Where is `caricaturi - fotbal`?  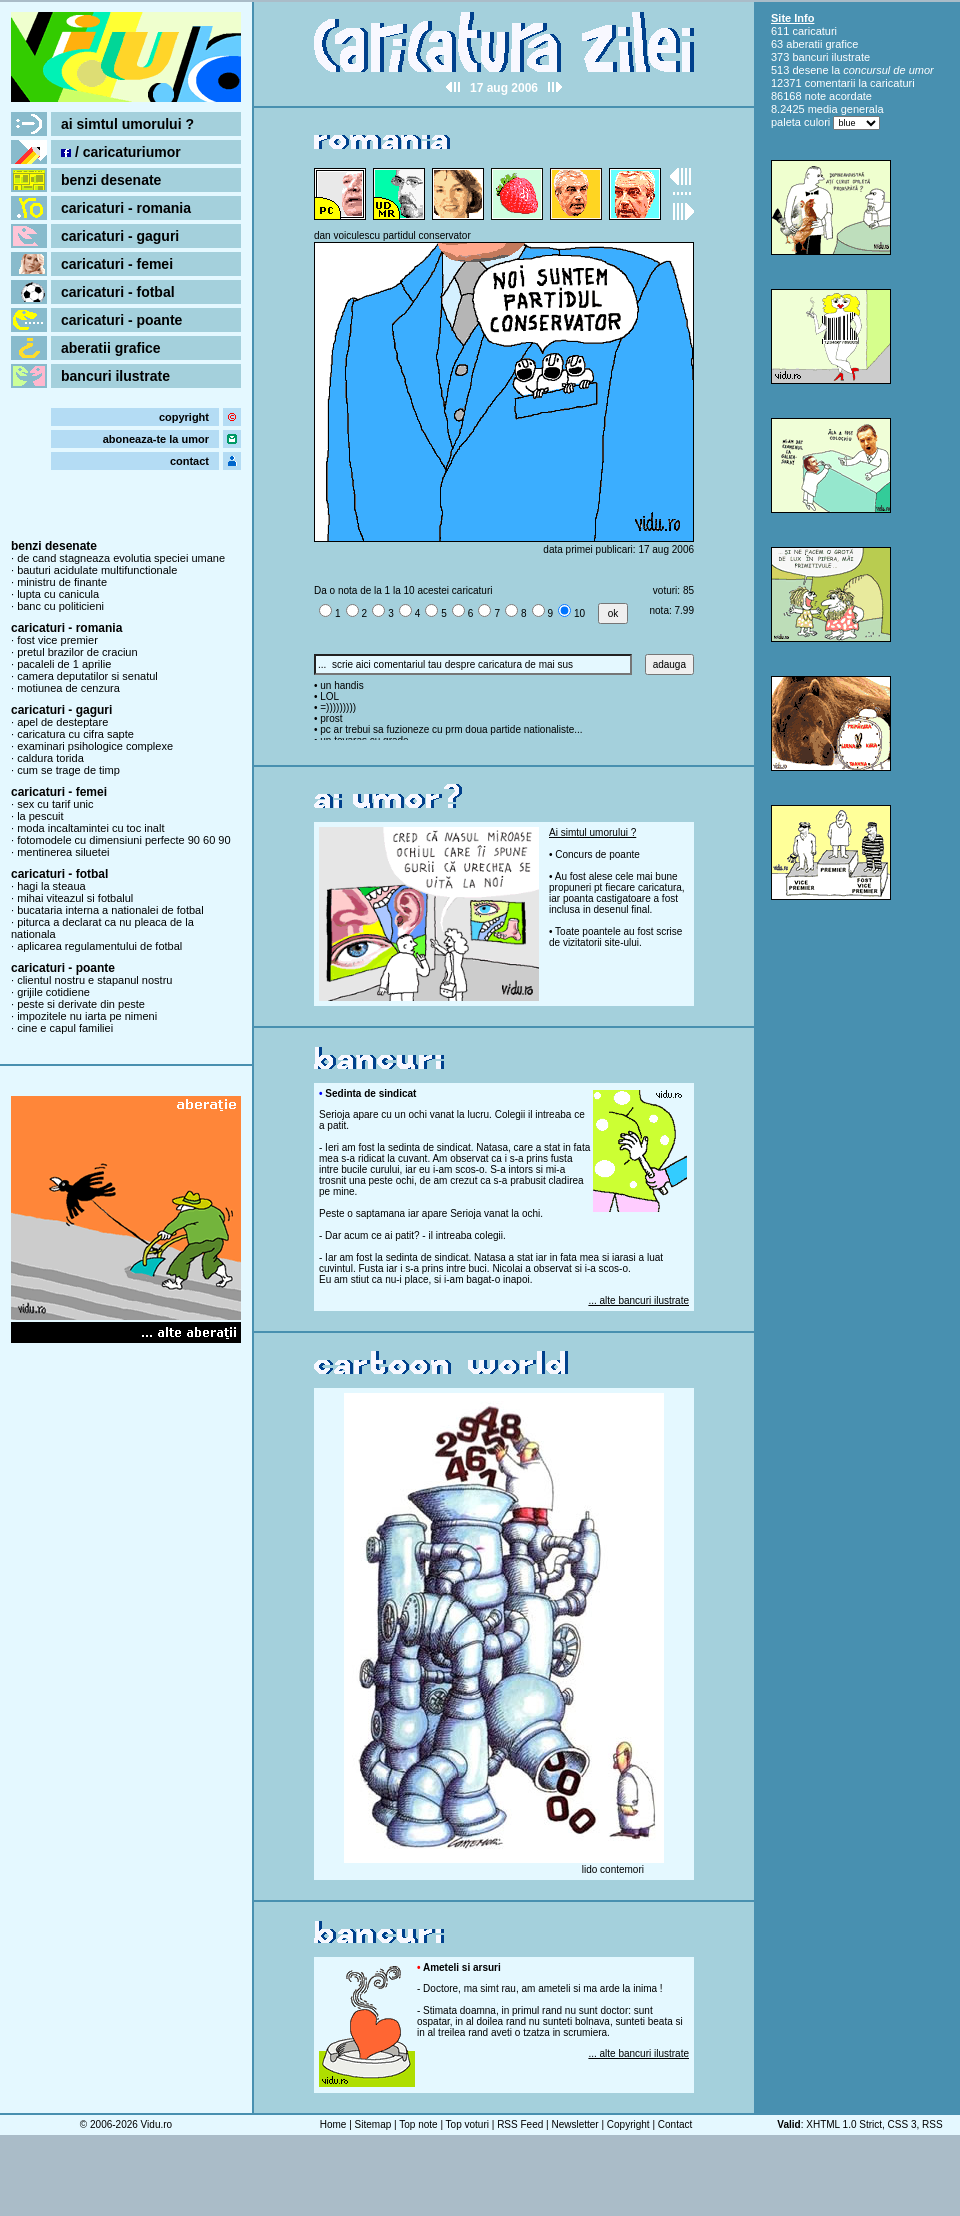
caricaturi - fotbal is located at coordinates (118, 292).